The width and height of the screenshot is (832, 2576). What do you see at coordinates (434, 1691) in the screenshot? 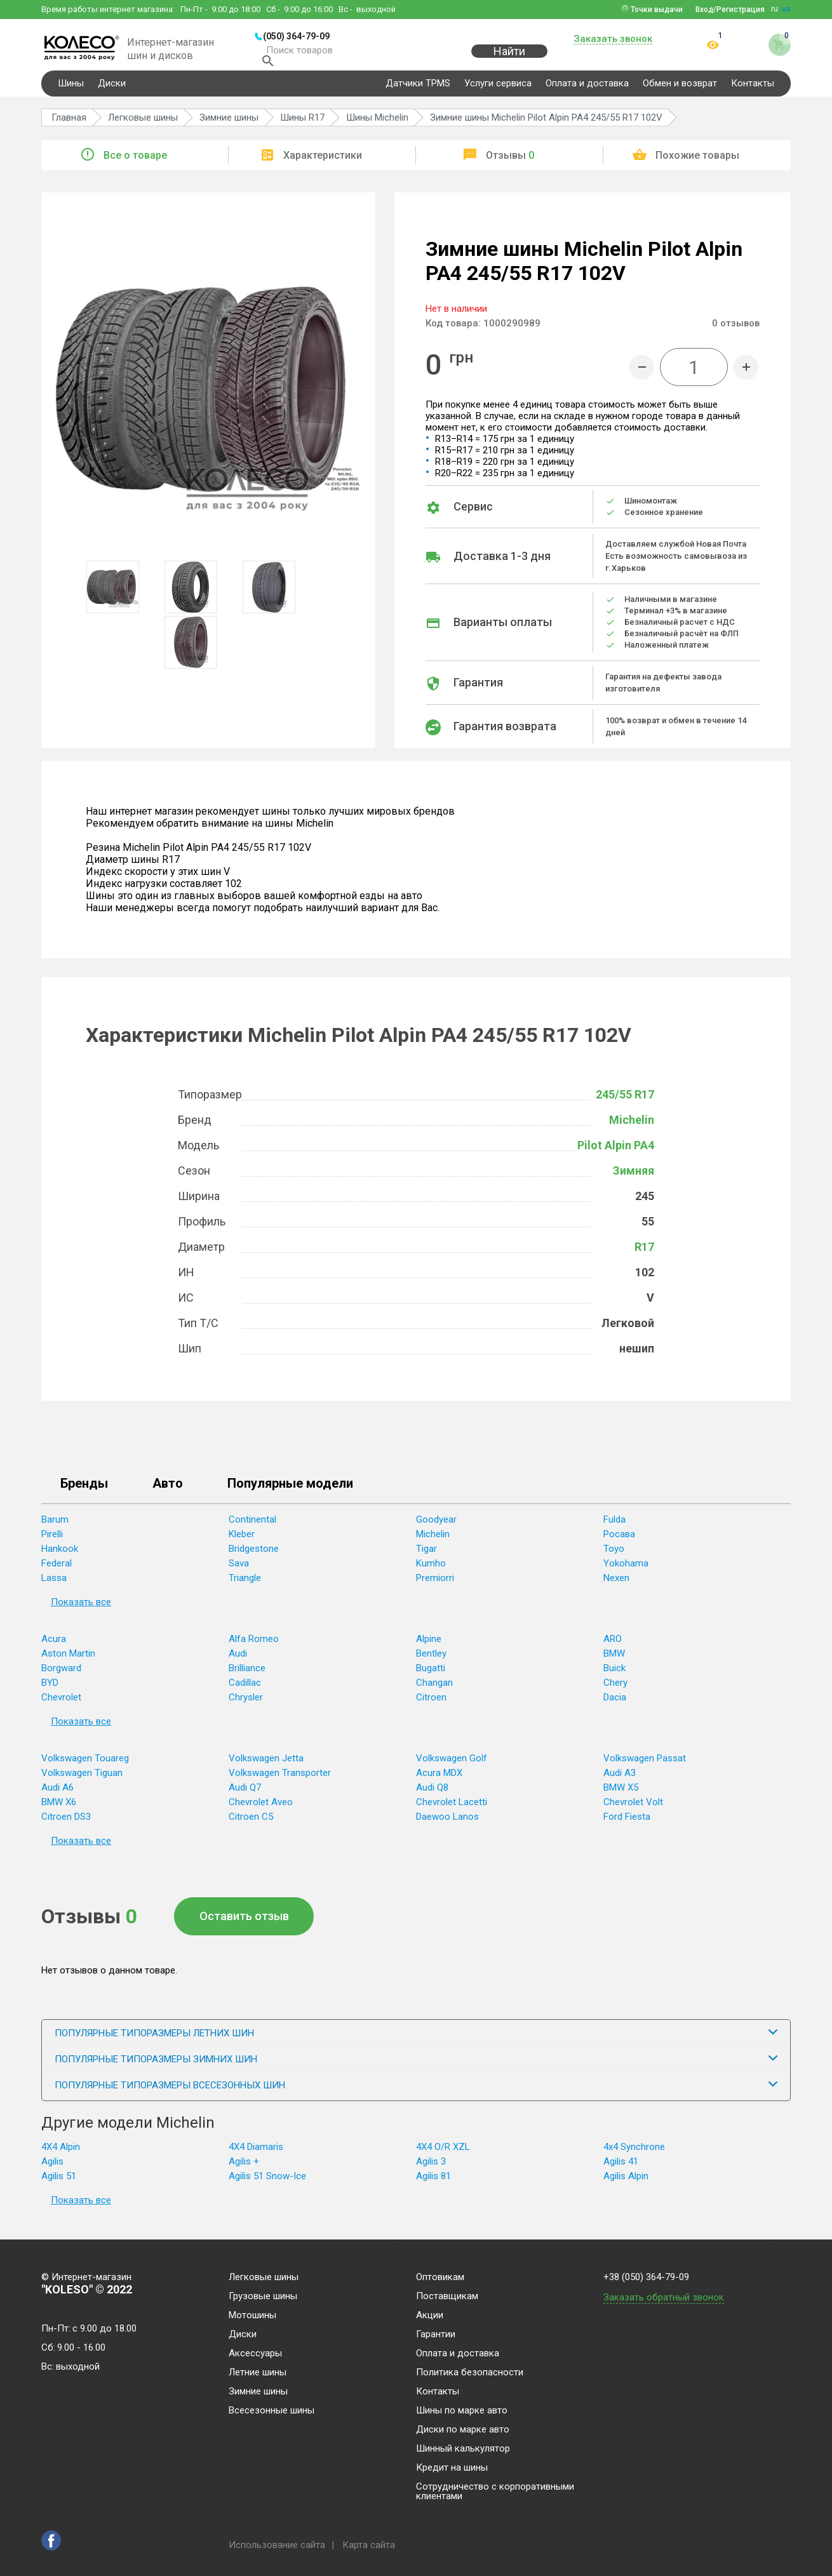
I see `Changan` at bounding box center [434, 1691].